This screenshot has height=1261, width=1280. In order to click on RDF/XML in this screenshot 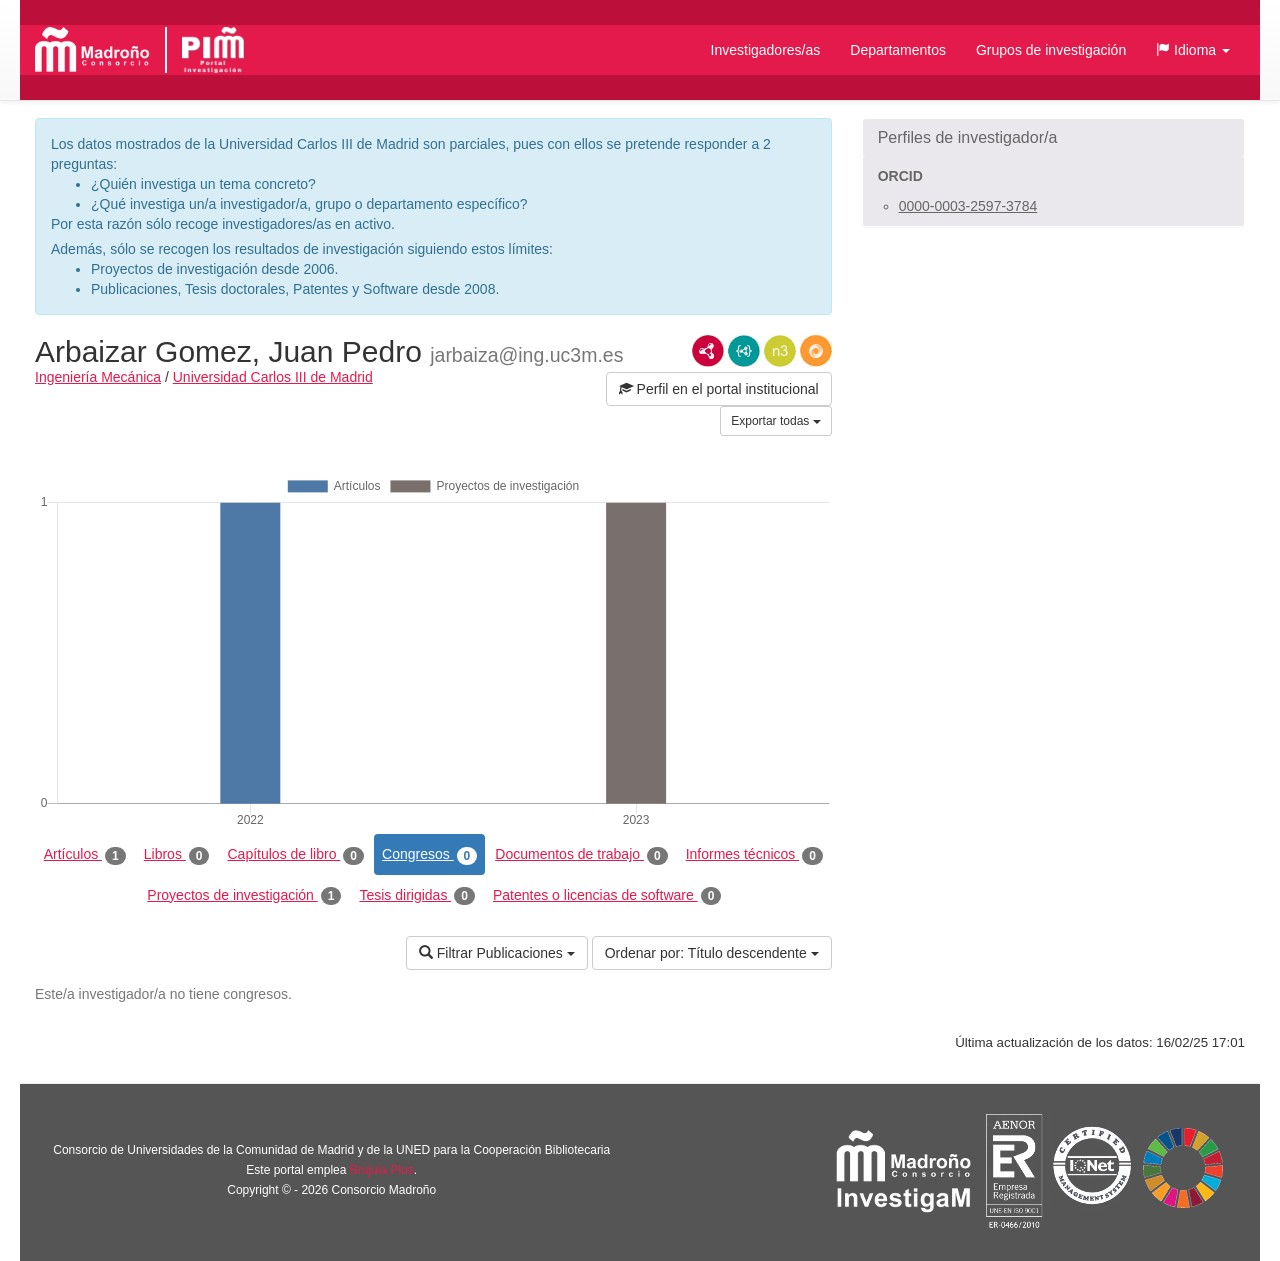, I will do `click(708, 351)`.